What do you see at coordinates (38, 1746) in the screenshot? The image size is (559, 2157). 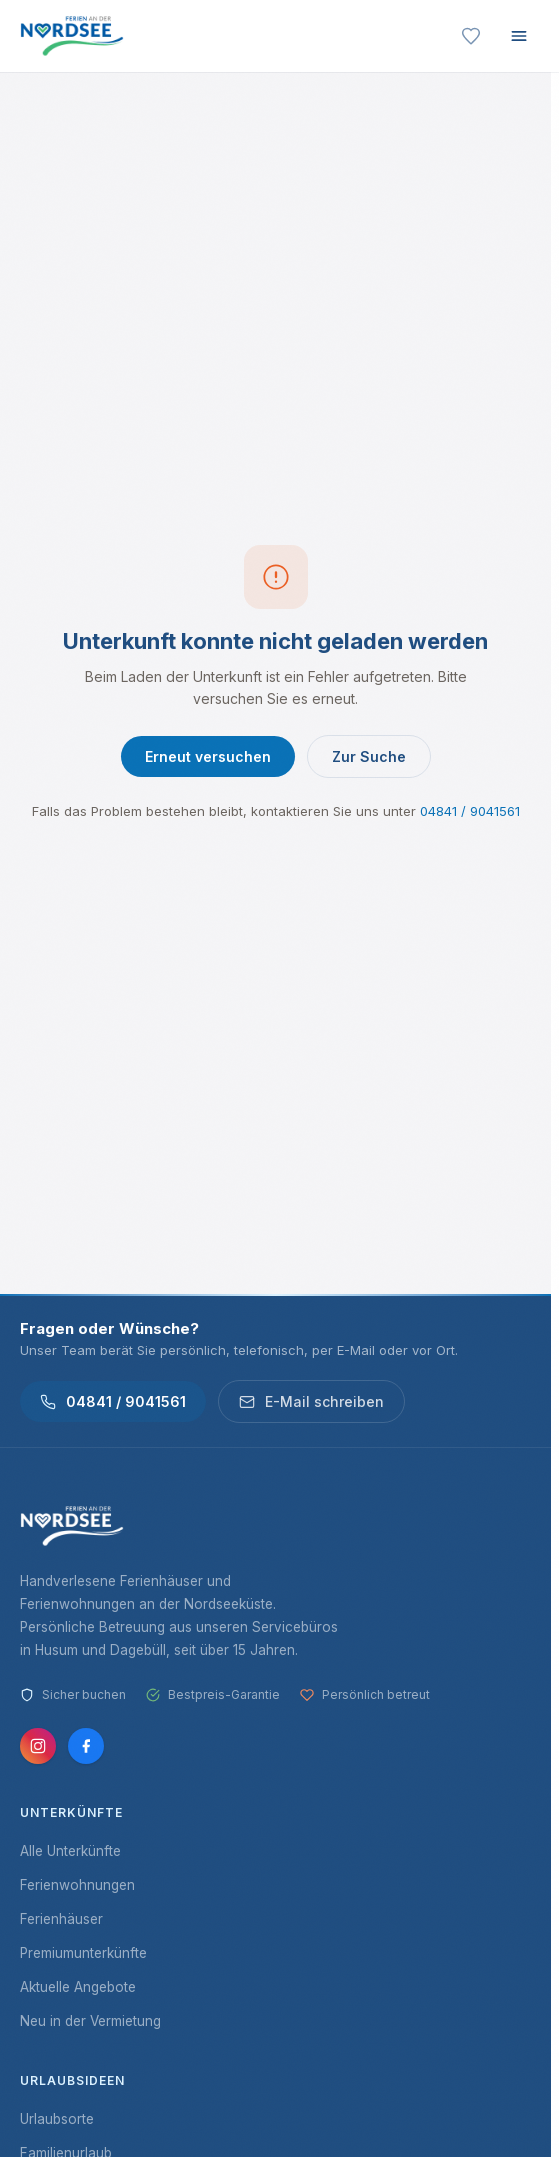 I see `[Instagram]` at bounding box center [38, 1746].